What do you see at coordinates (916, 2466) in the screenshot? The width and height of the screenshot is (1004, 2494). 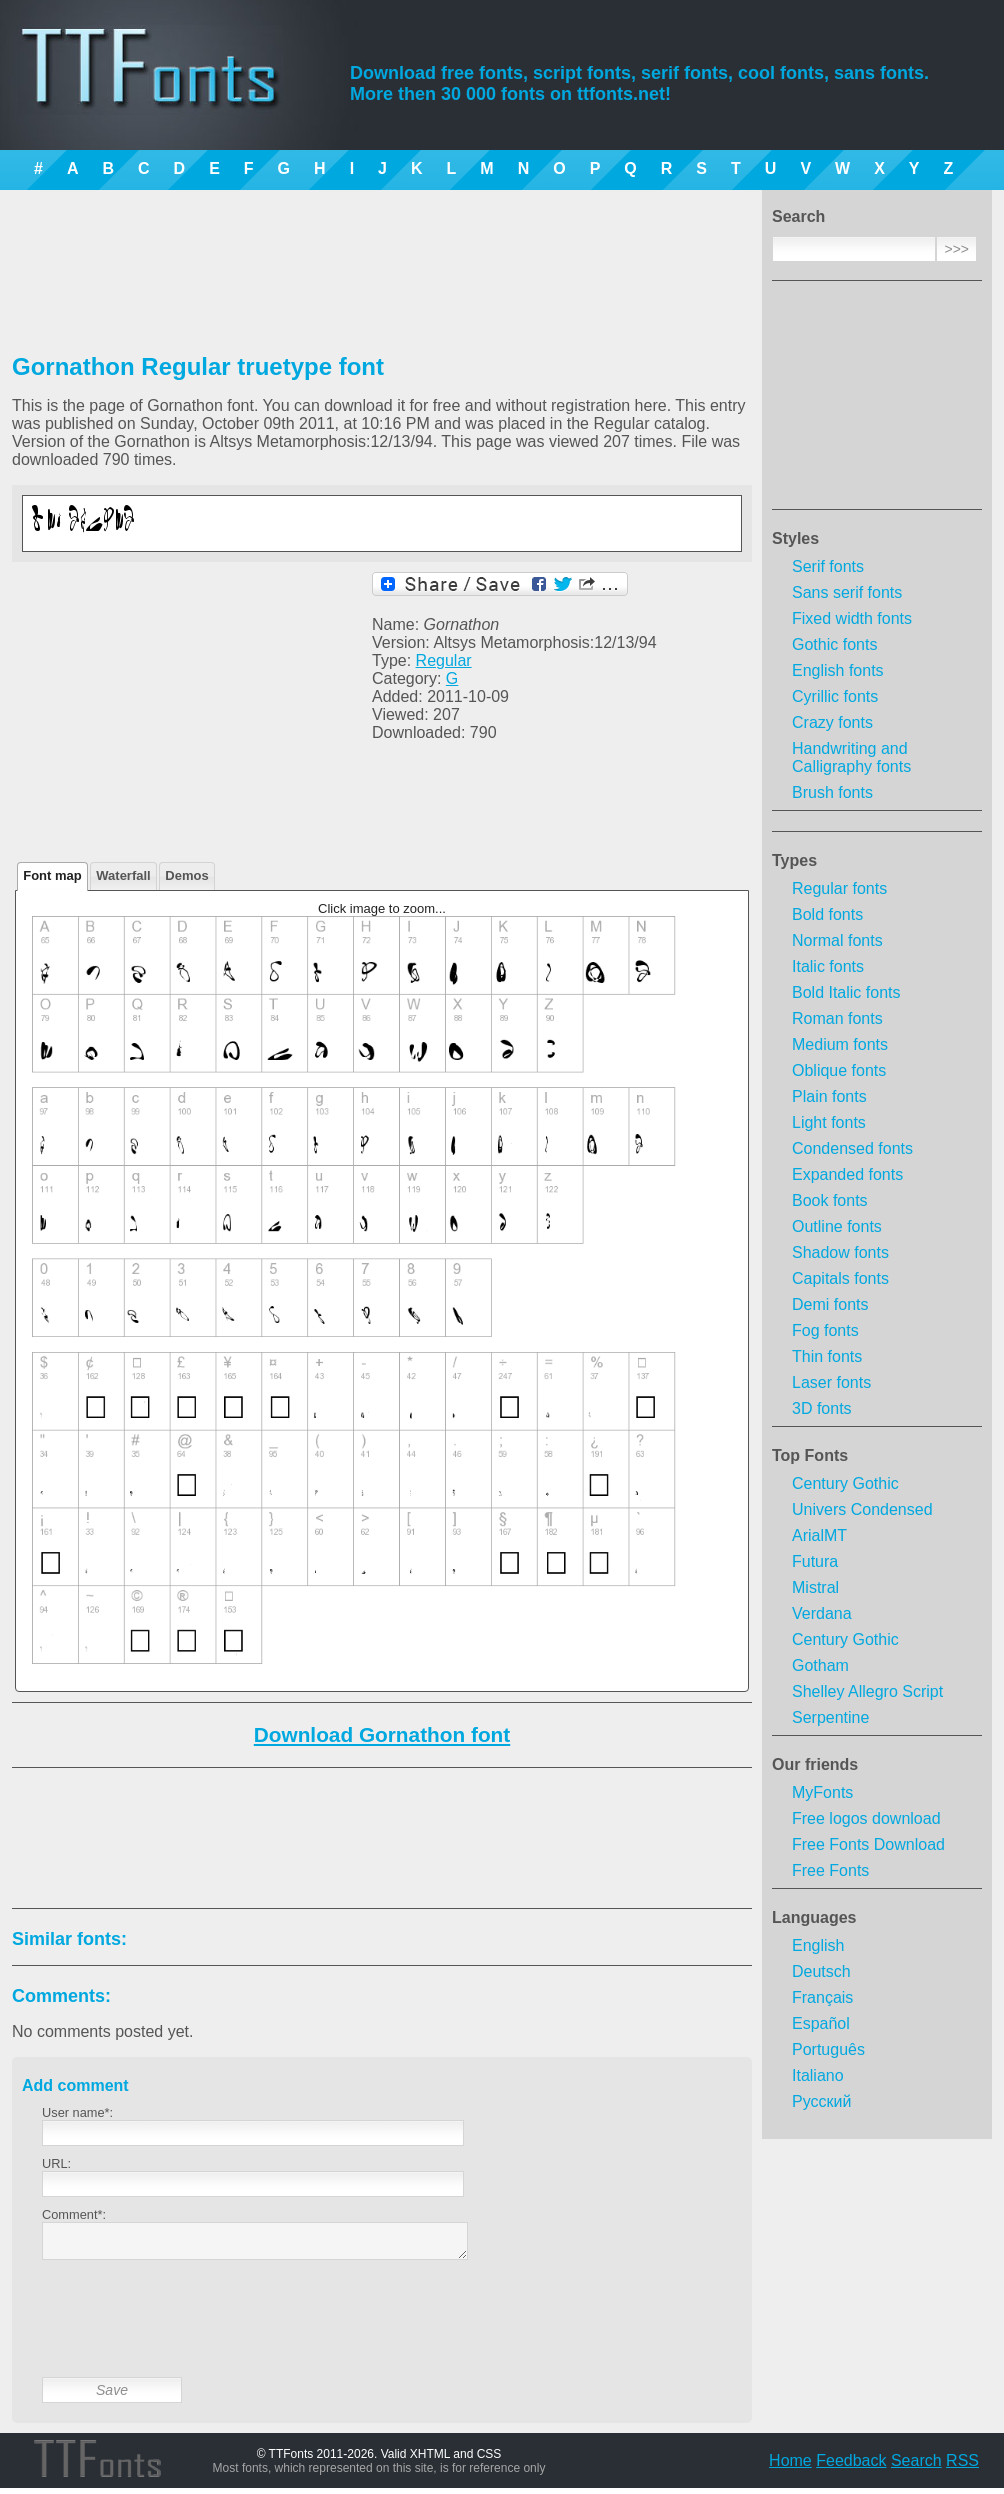 I see `Search` at bounding box center [916, 2466].